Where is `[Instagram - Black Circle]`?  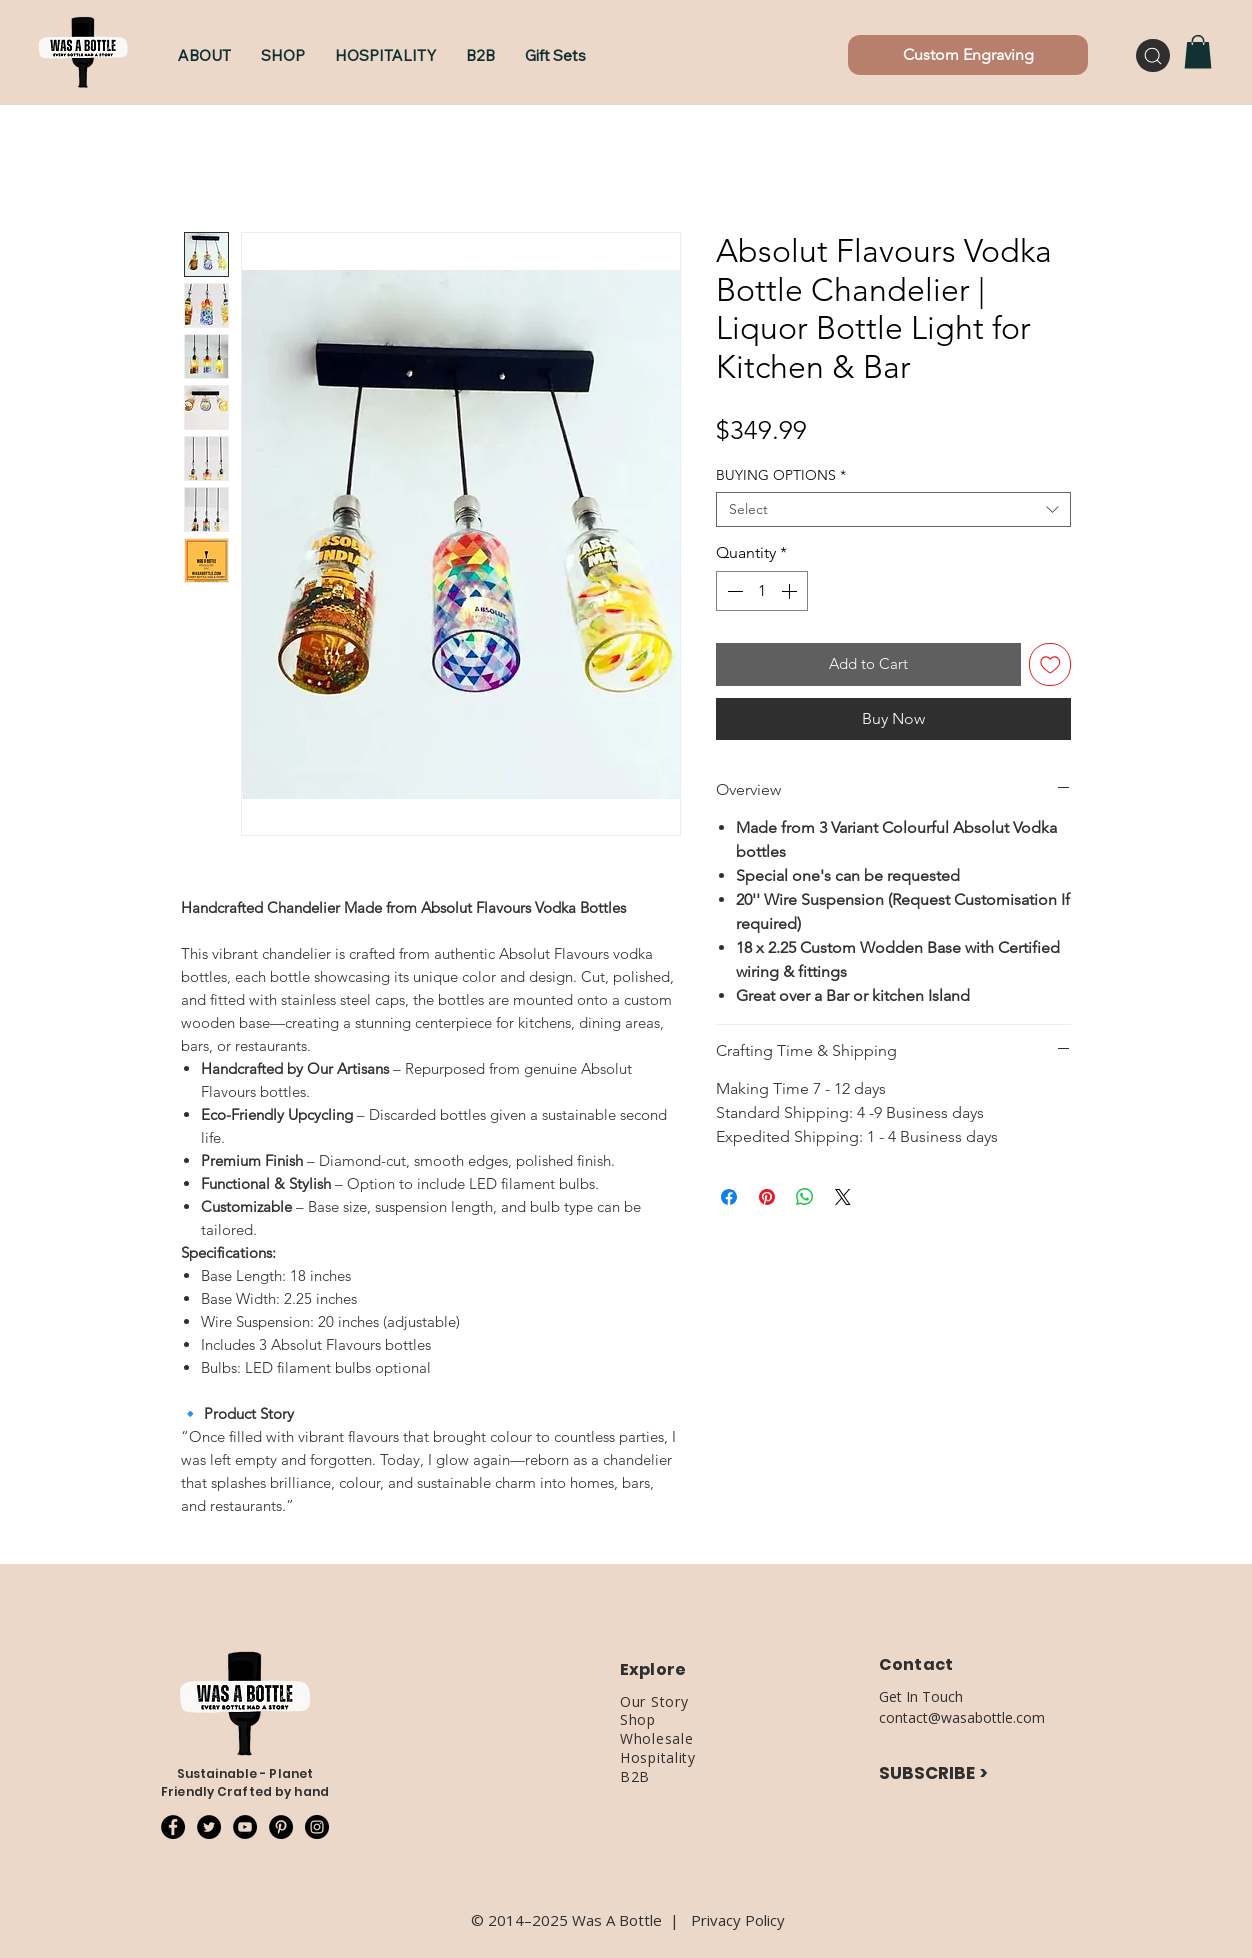 [Instagram - Black Circle] is located at coordinates (317, 1827).